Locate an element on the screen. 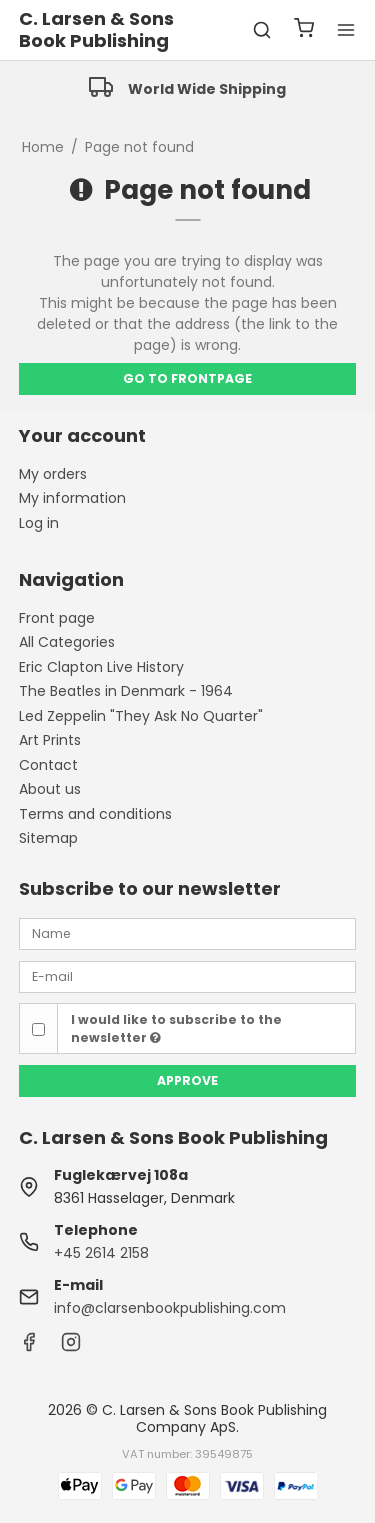  All Categories is located at coordinates (67, 642).